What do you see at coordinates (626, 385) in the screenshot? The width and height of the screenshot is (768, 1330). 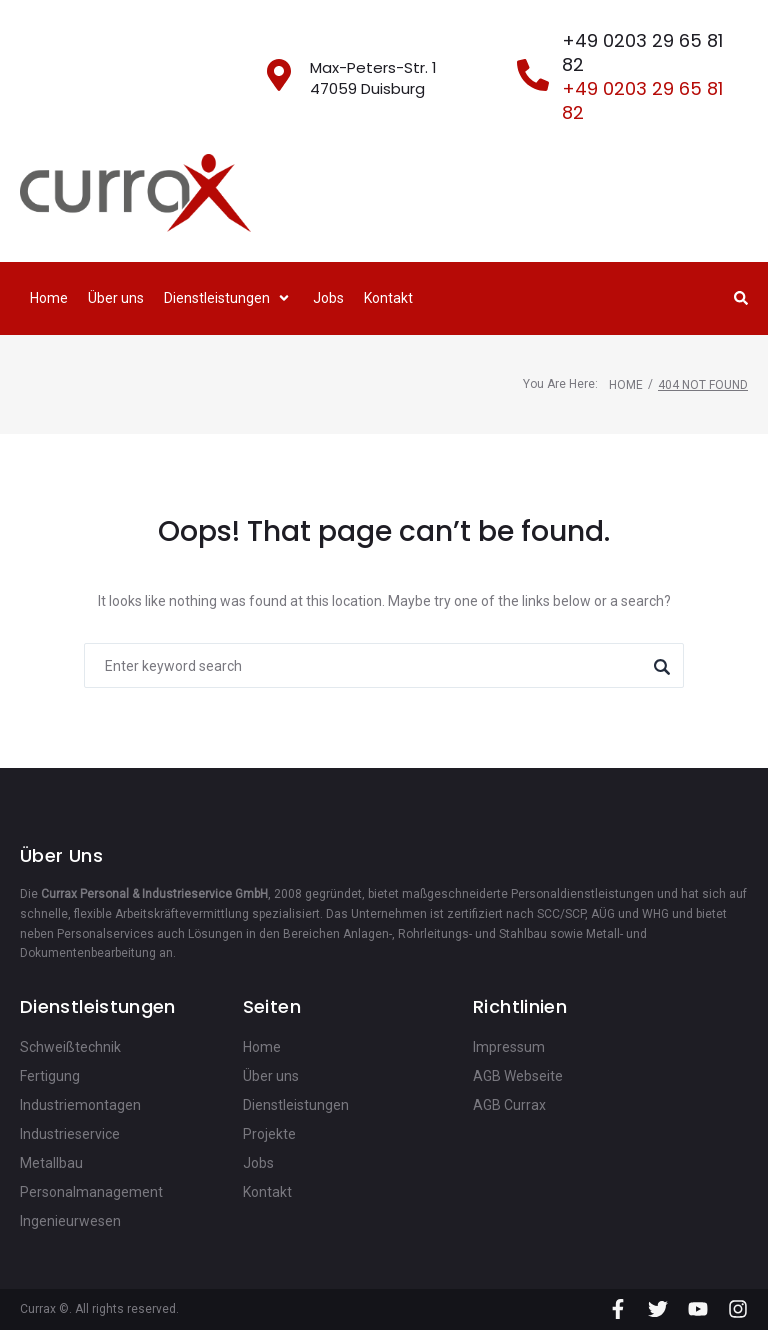 I see `Home` at bounding box center [626, 385].